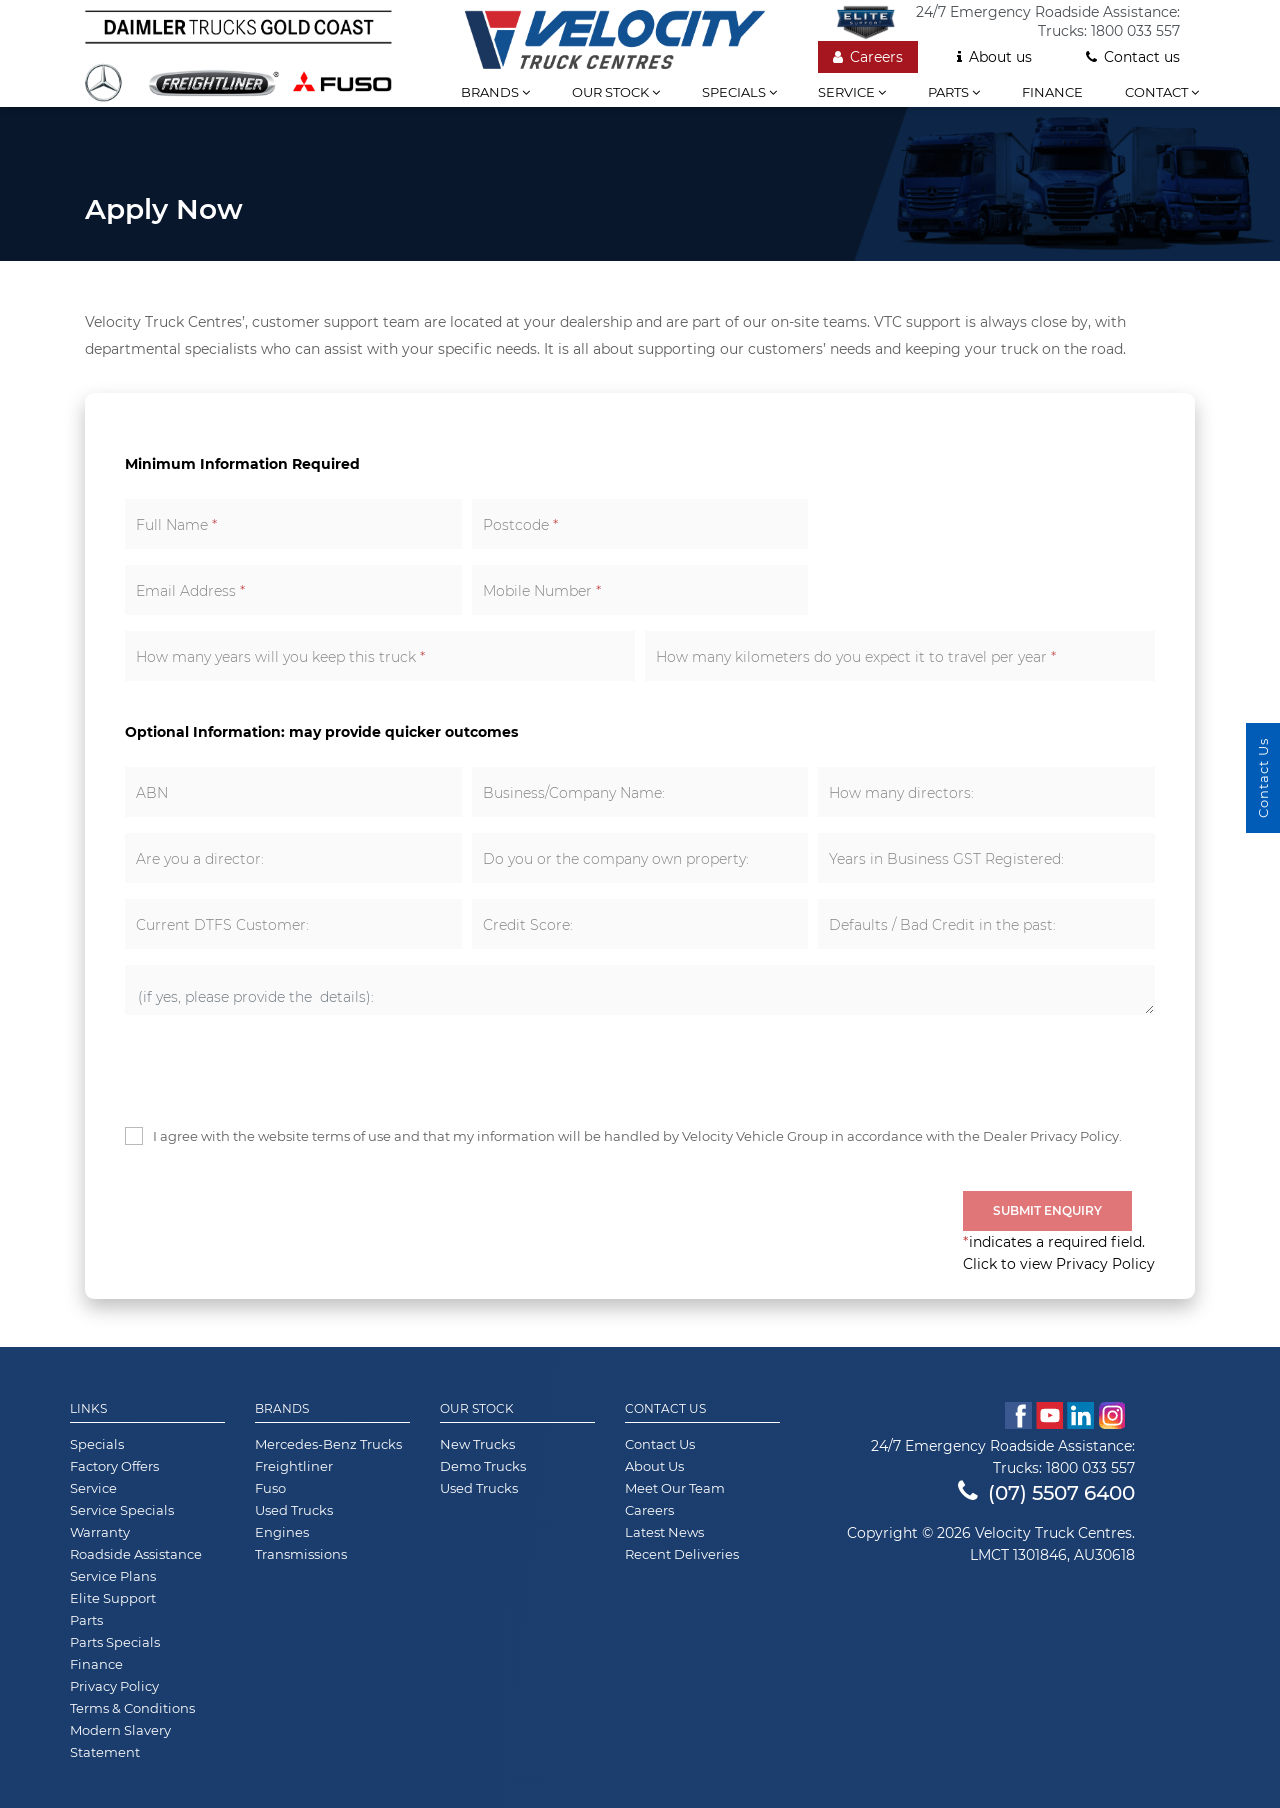 Image resolution: width=1280 pixels, height=1808 pixels. I want to click on Contact, so click(1162, 92).